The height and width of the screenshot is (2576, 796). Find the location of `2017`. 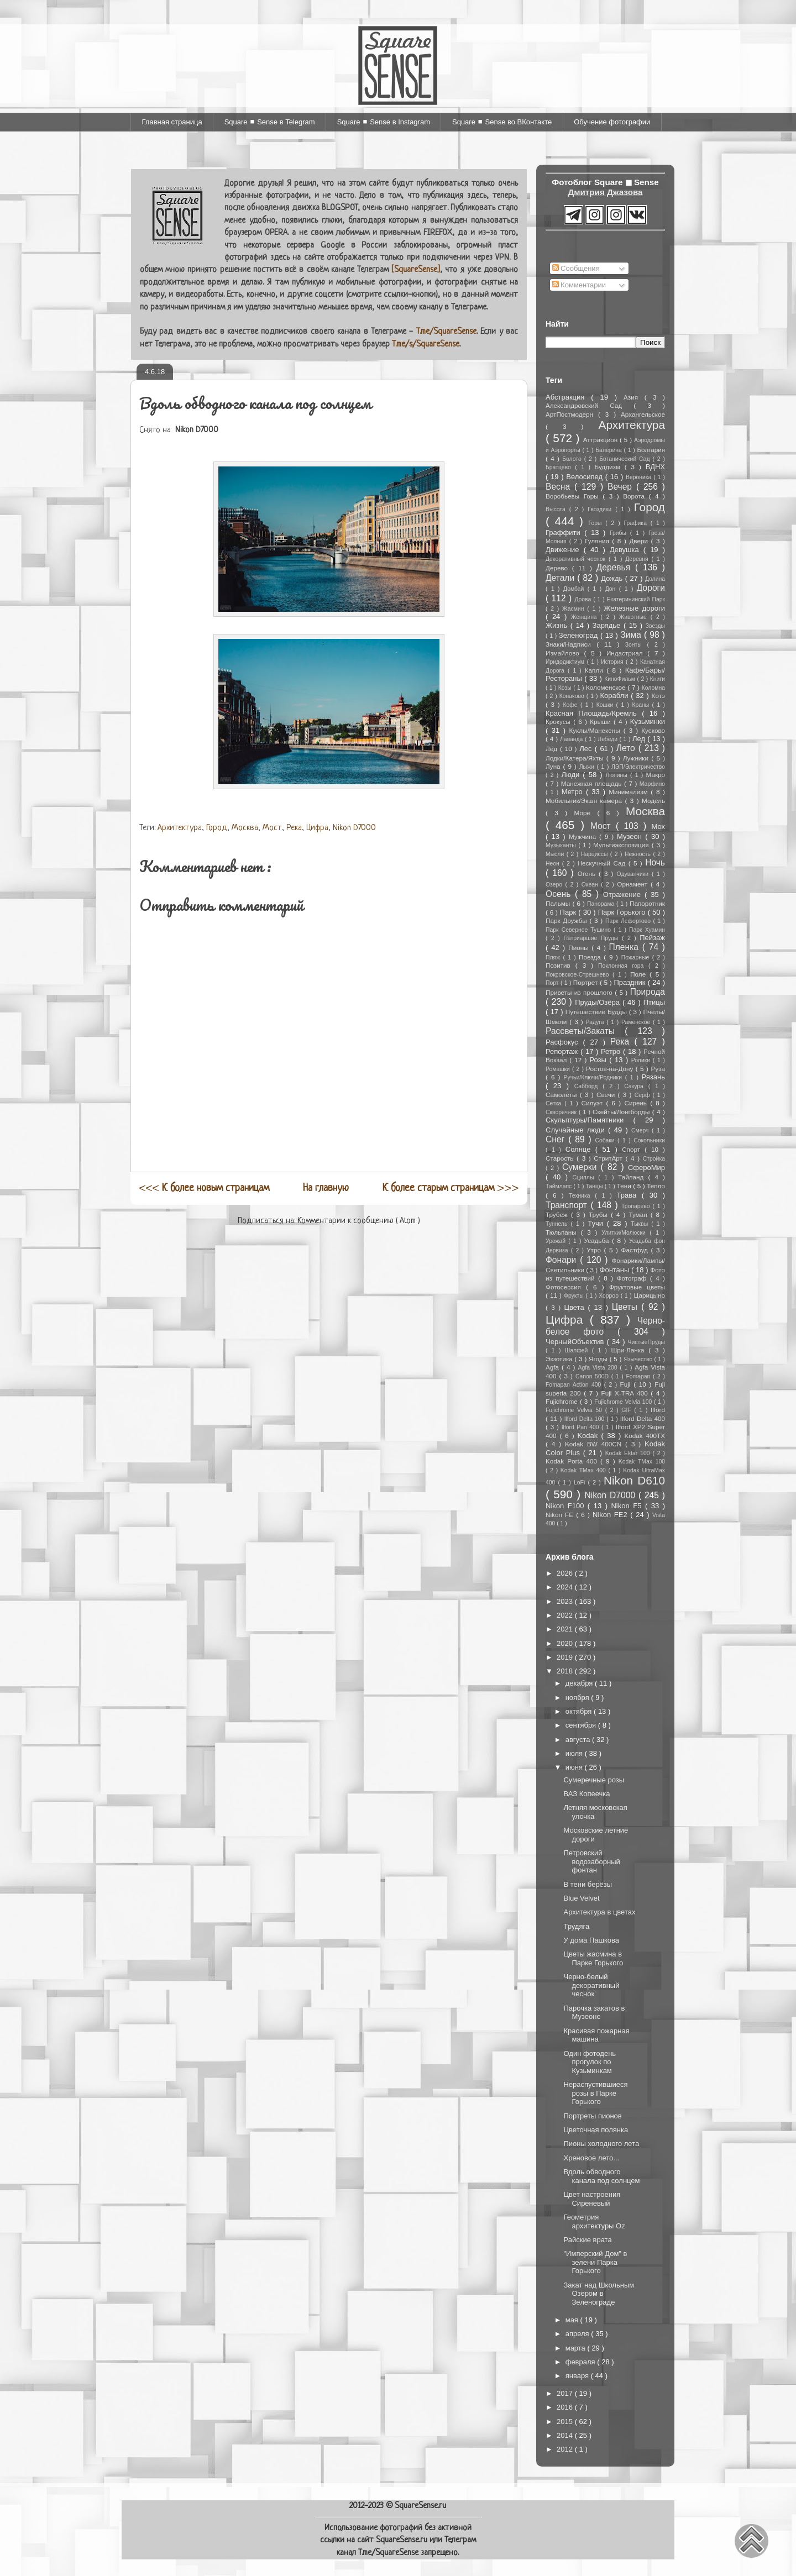

2017 is located at coordinates (566, 2393).